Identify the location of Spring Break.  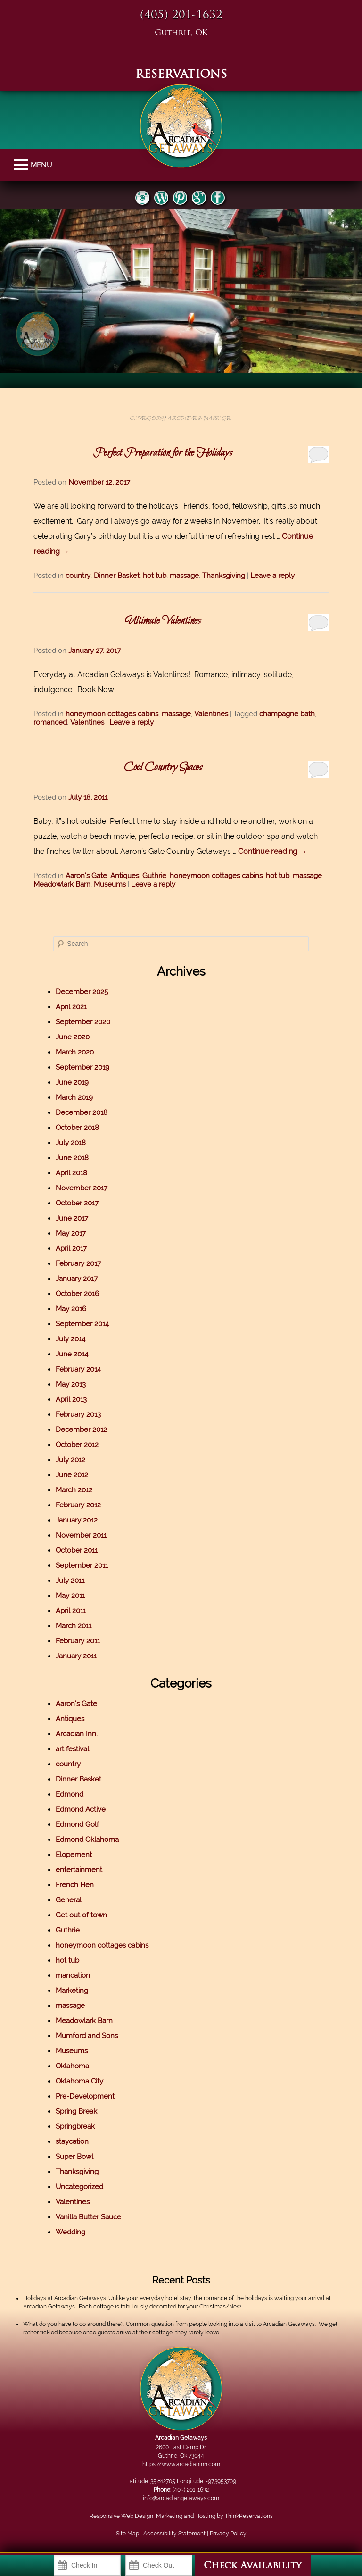
(76, 2111).